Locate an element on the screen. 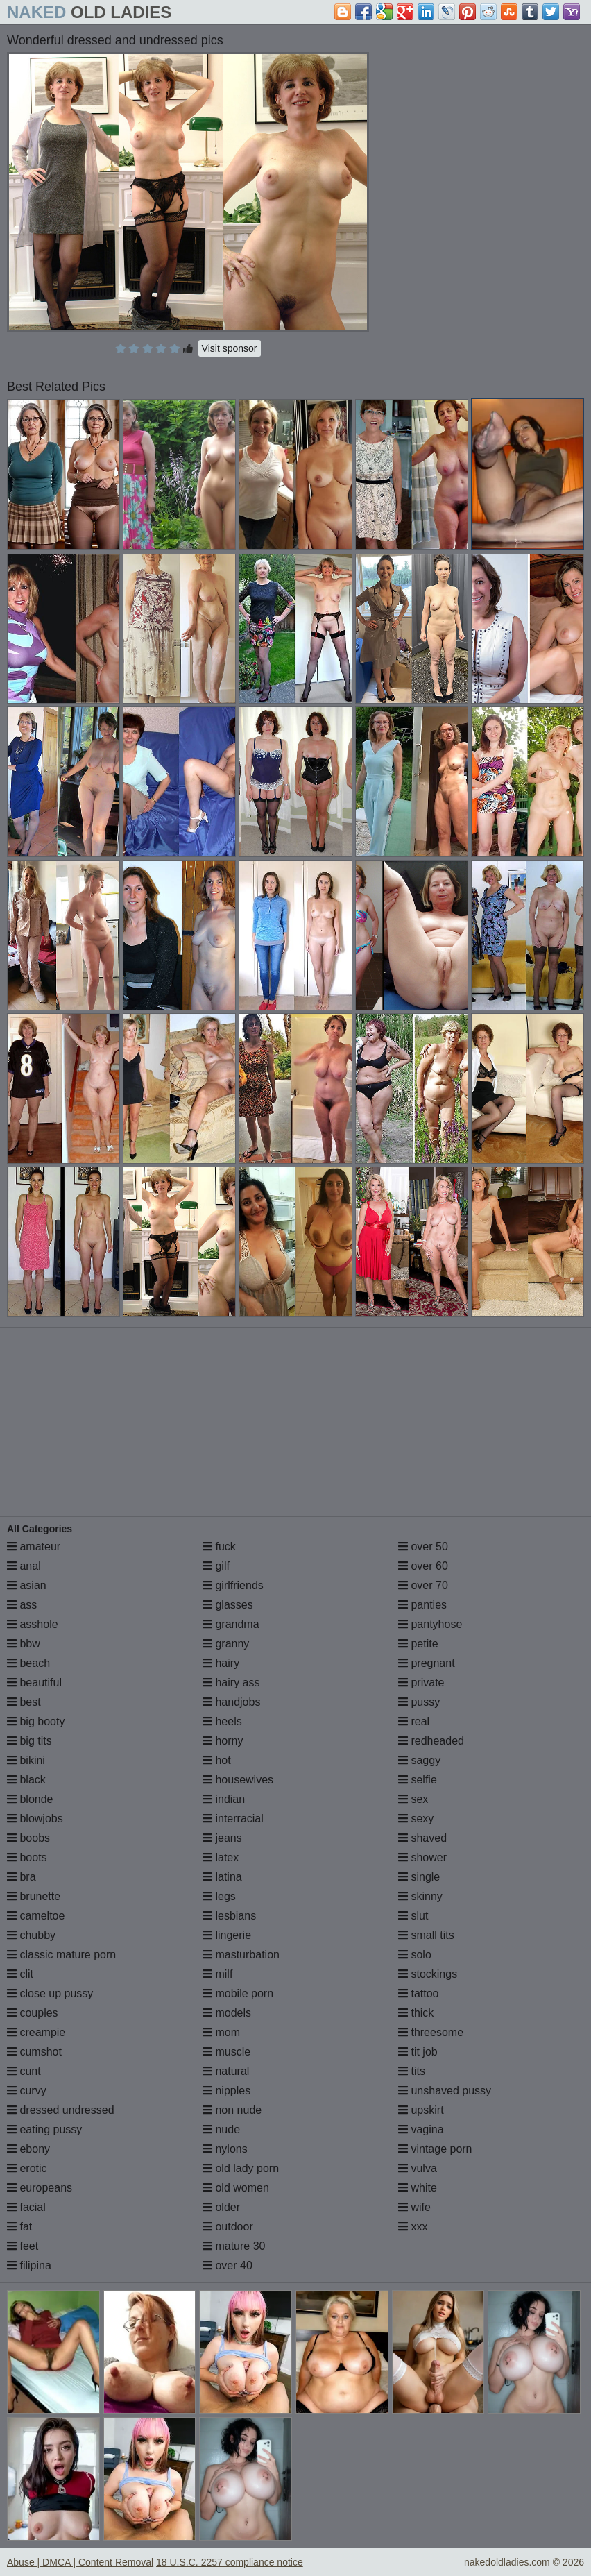 The image size is (591, 2576). vintage porn is located at coordinates (435, 2149).